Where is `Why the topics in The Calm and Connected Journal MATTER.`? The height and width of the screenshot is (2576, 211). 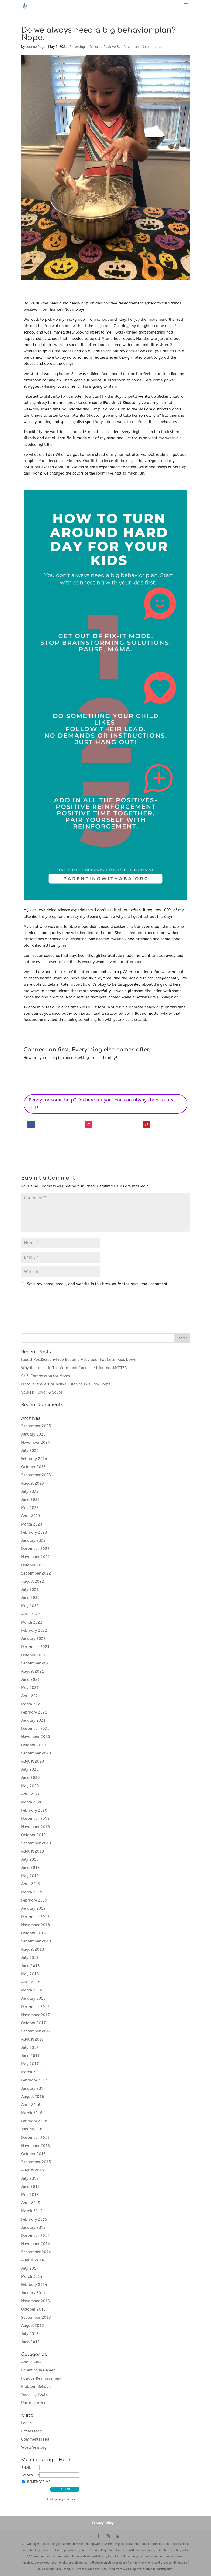
Why the topics in The Calm and Connected Journal MATTER. is located at coordinates (74, 1368).